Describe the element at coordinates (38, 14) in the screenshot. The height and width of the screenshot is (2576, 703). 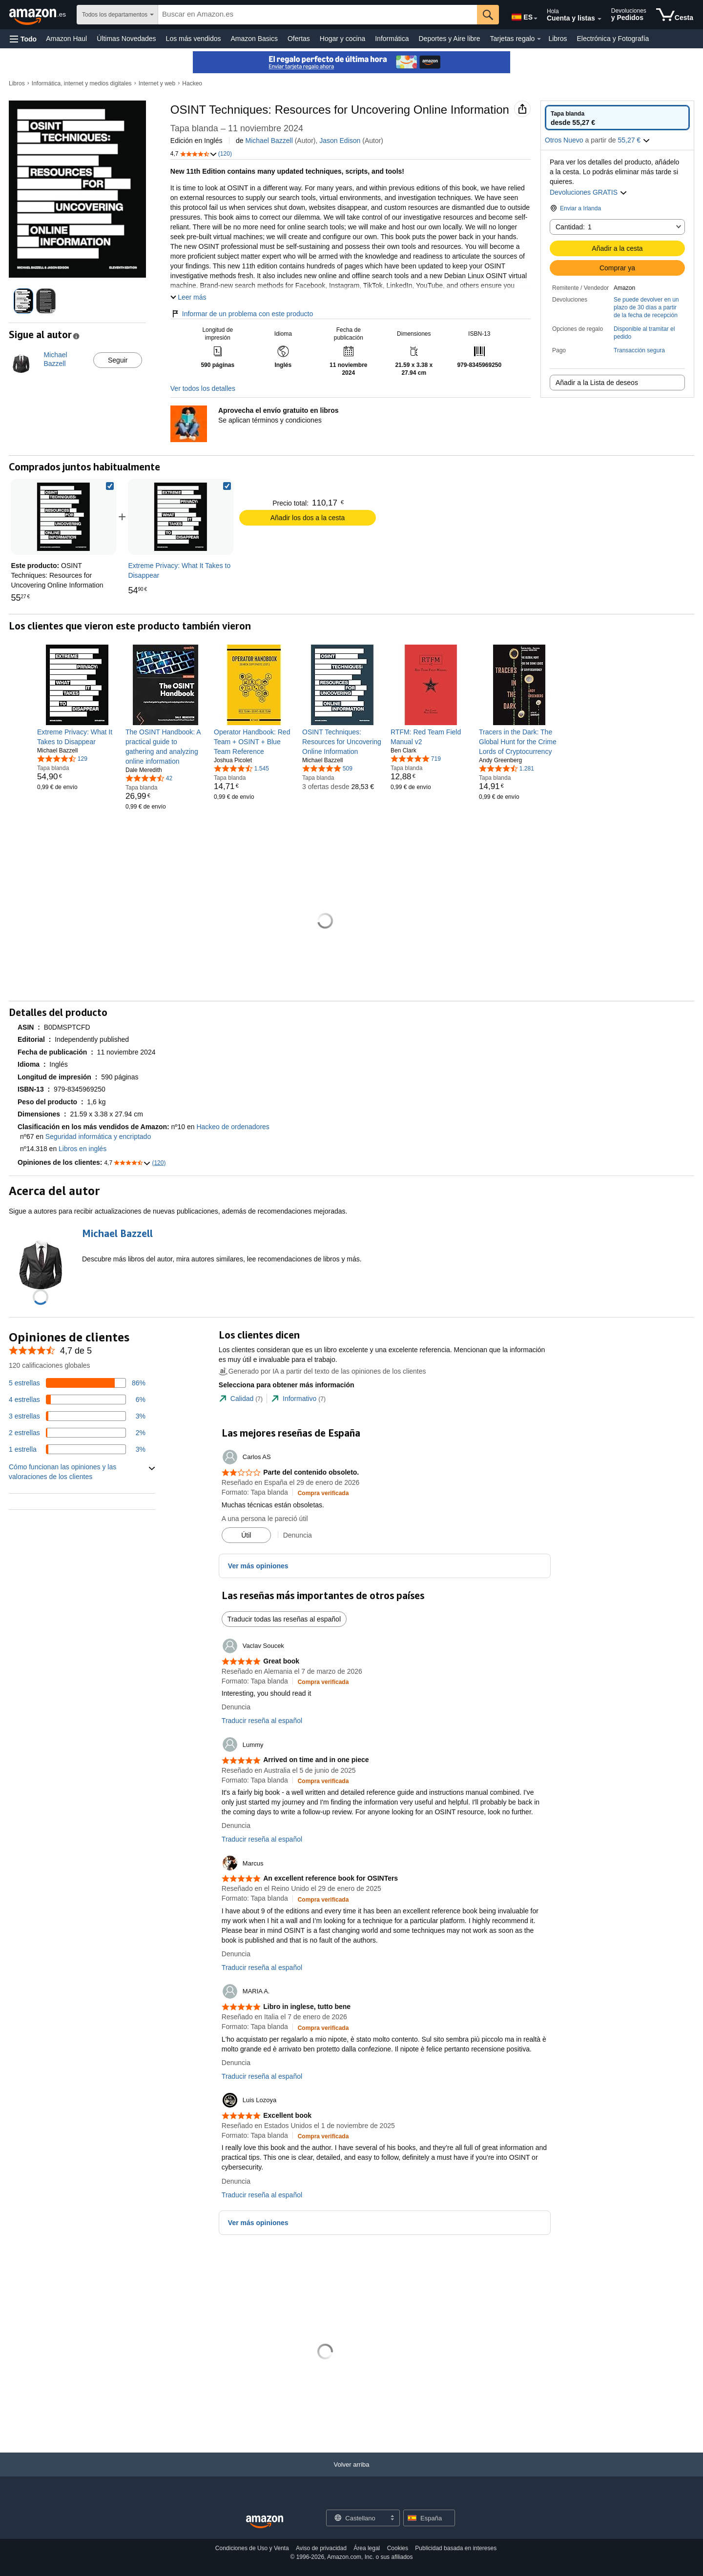
I see `[Amazon.es]` at that location.